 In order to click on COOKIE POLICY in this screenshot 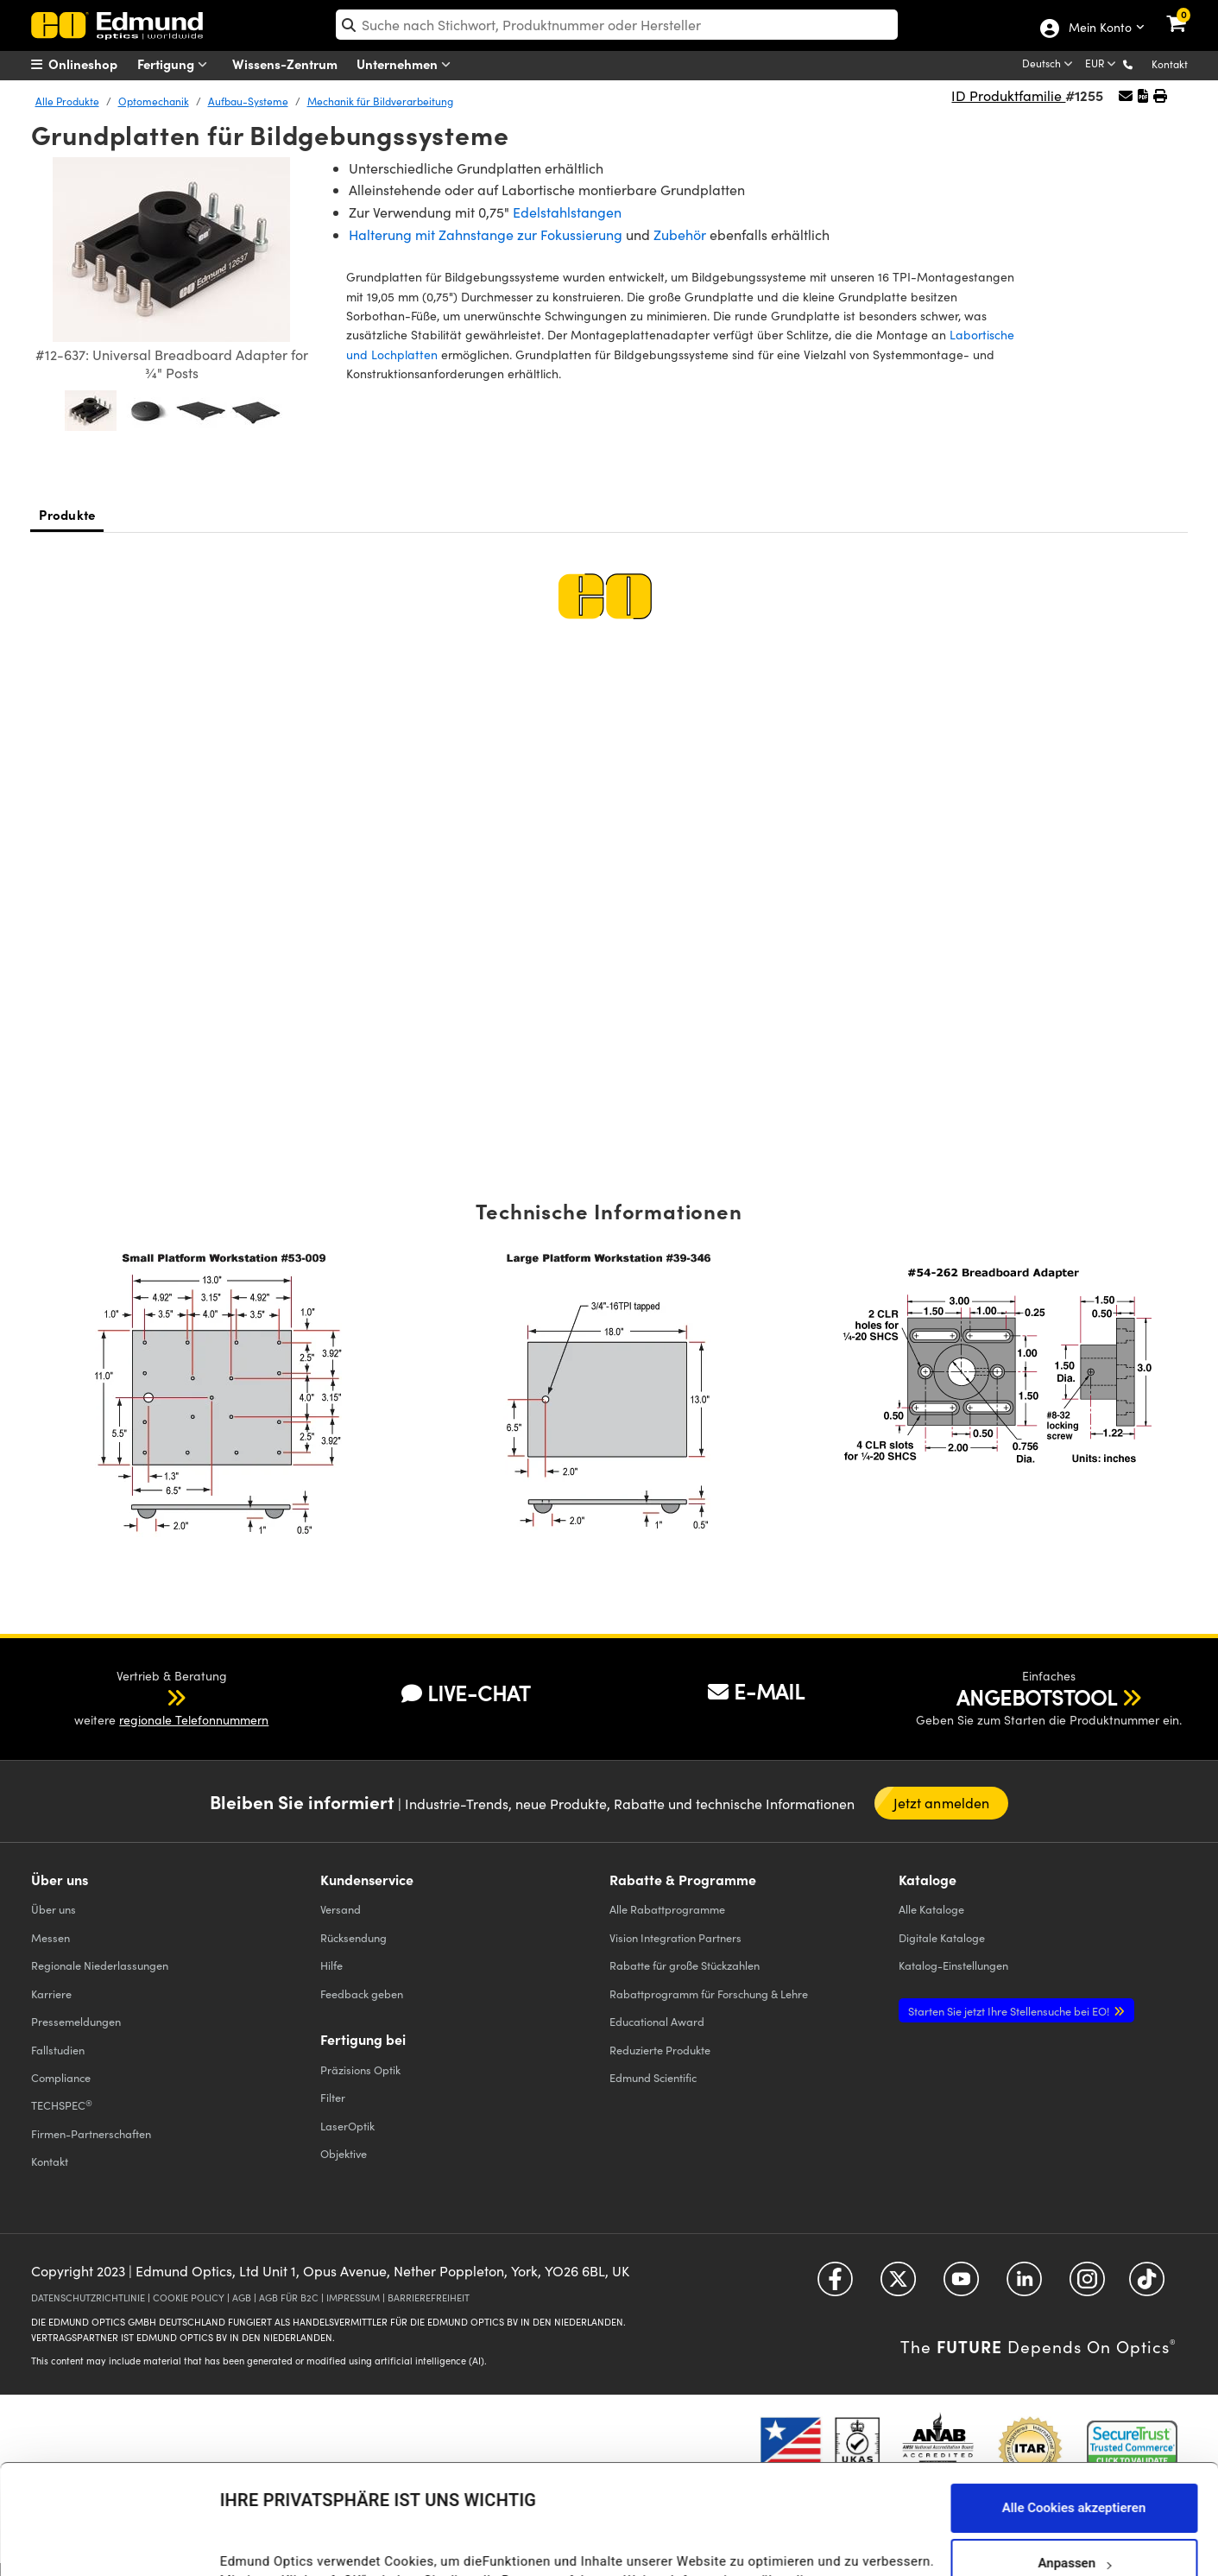, I will do `click(188, 2297)`.